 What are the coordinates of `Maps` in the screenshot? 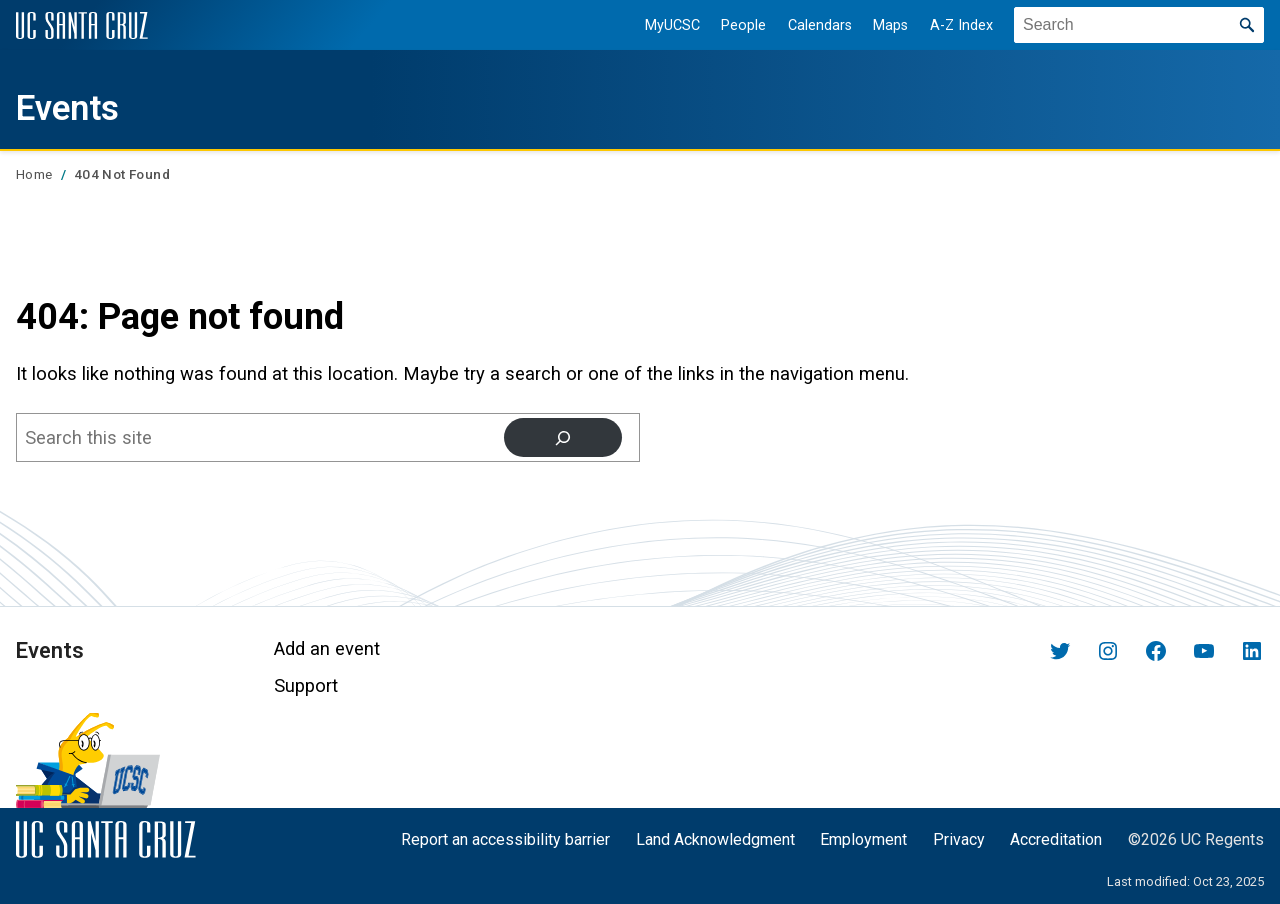 It's located at (877, 25).